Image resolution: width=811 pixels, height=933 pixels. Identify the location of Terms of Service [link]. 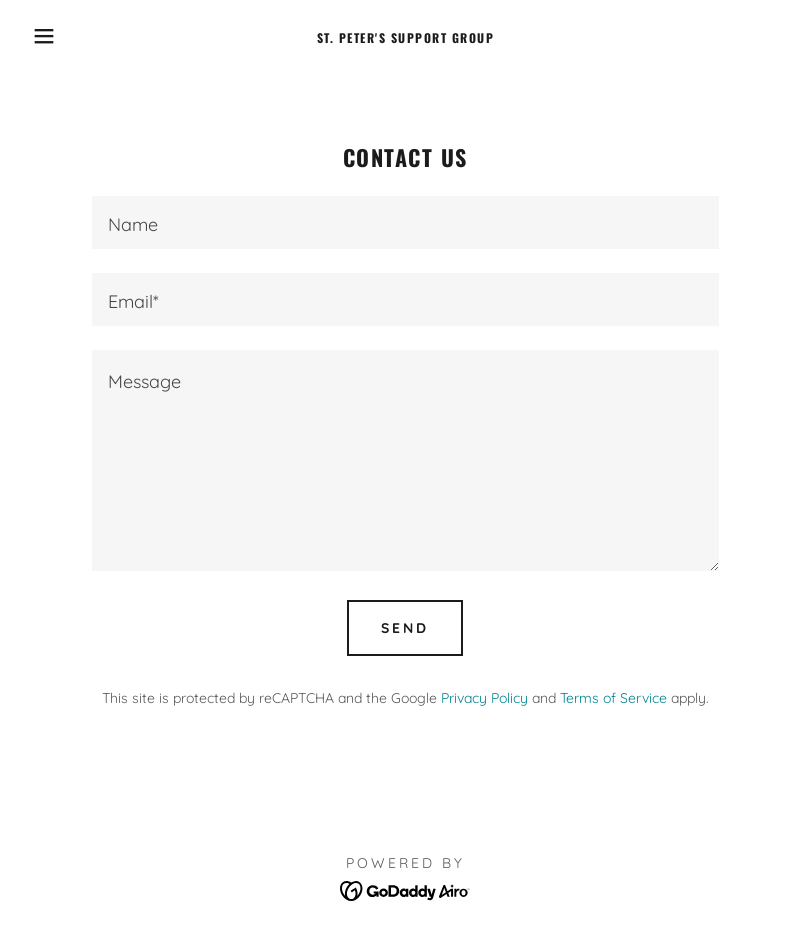
(613, 698).